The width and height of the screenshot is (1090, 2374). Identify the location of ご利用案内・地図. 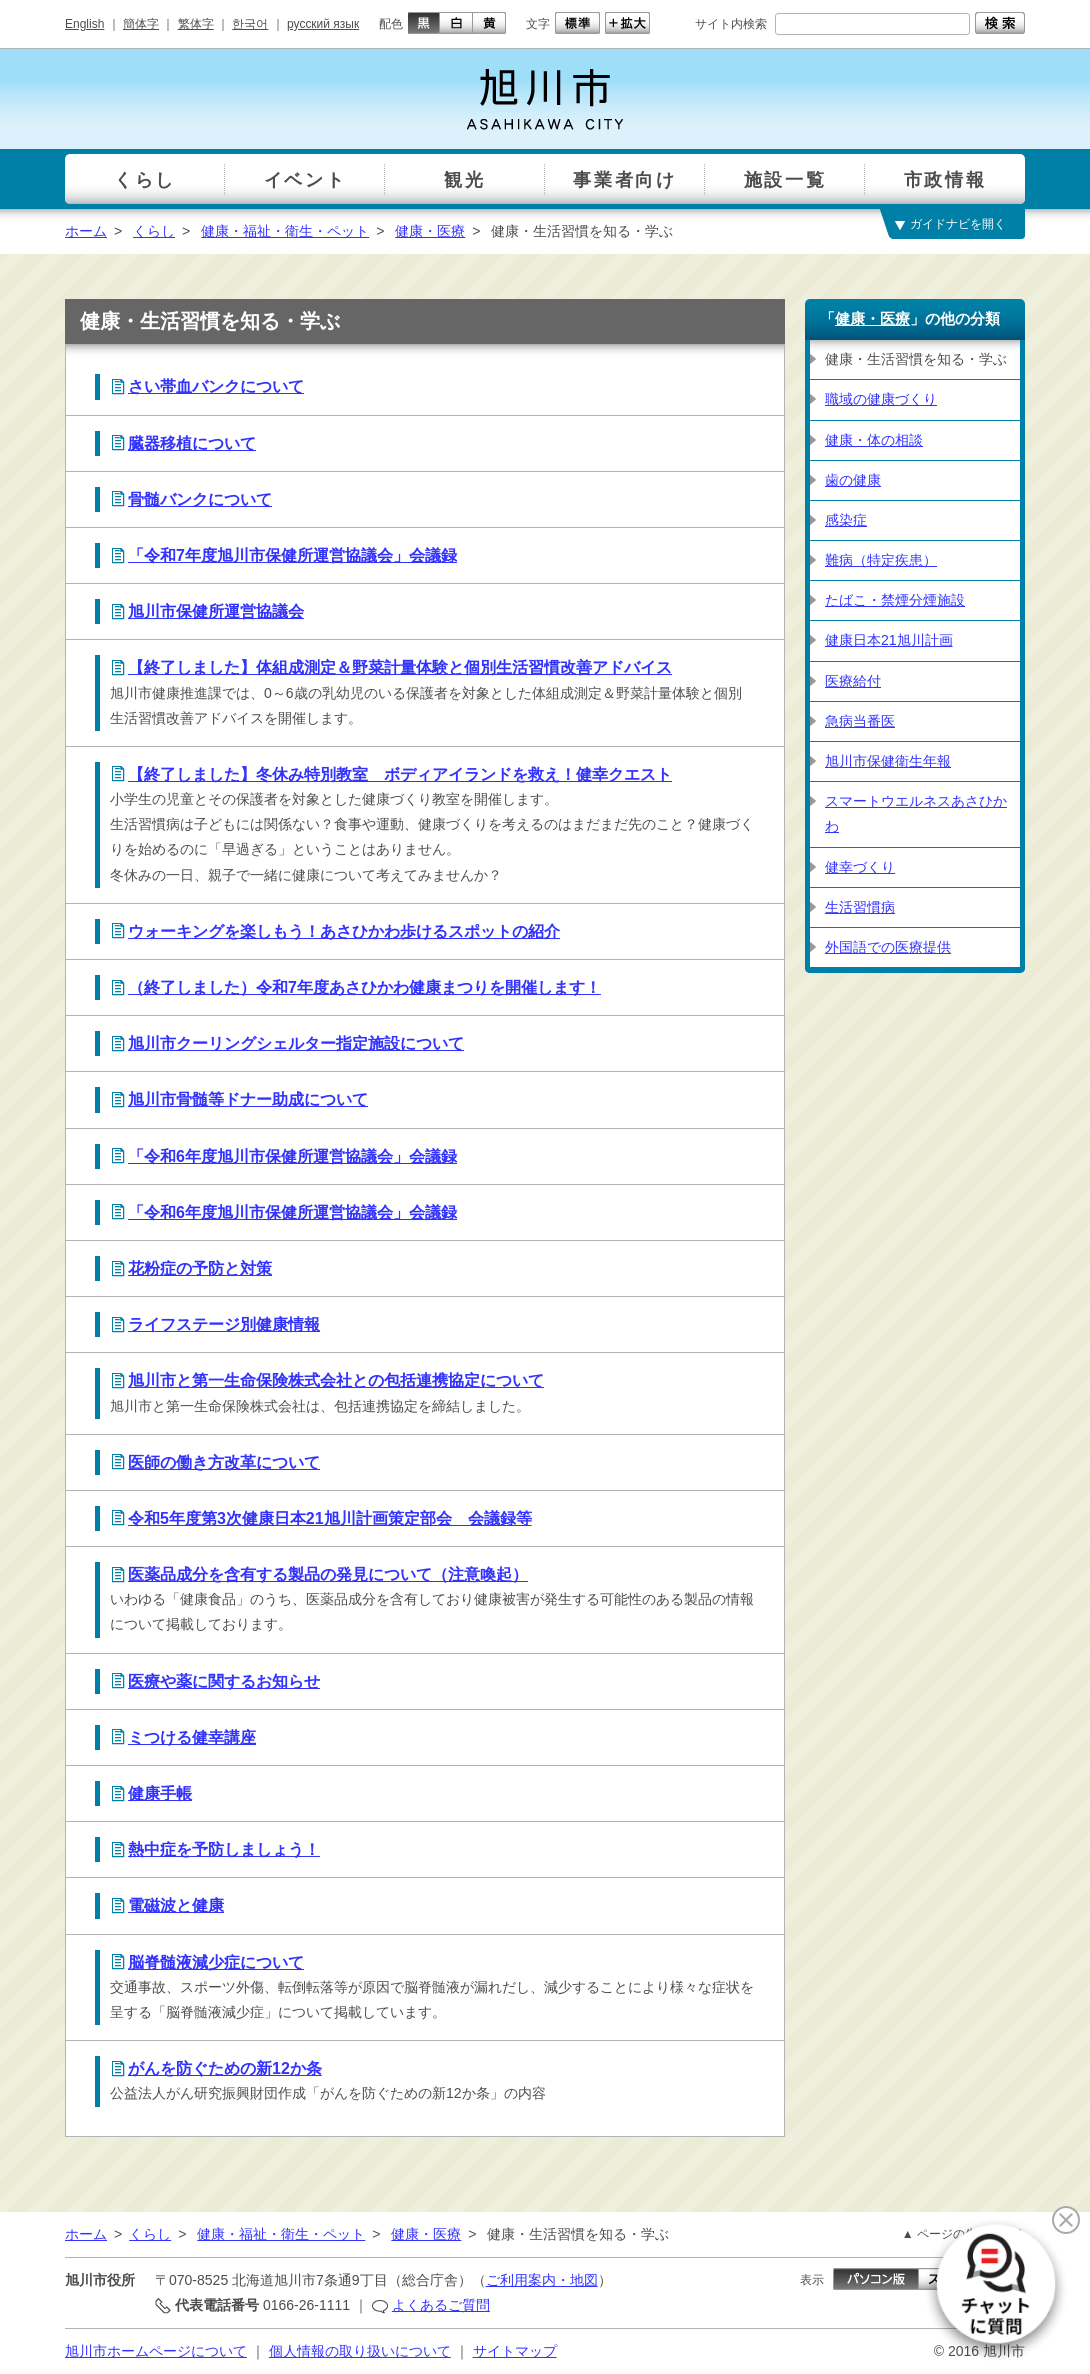
(542, 2280).